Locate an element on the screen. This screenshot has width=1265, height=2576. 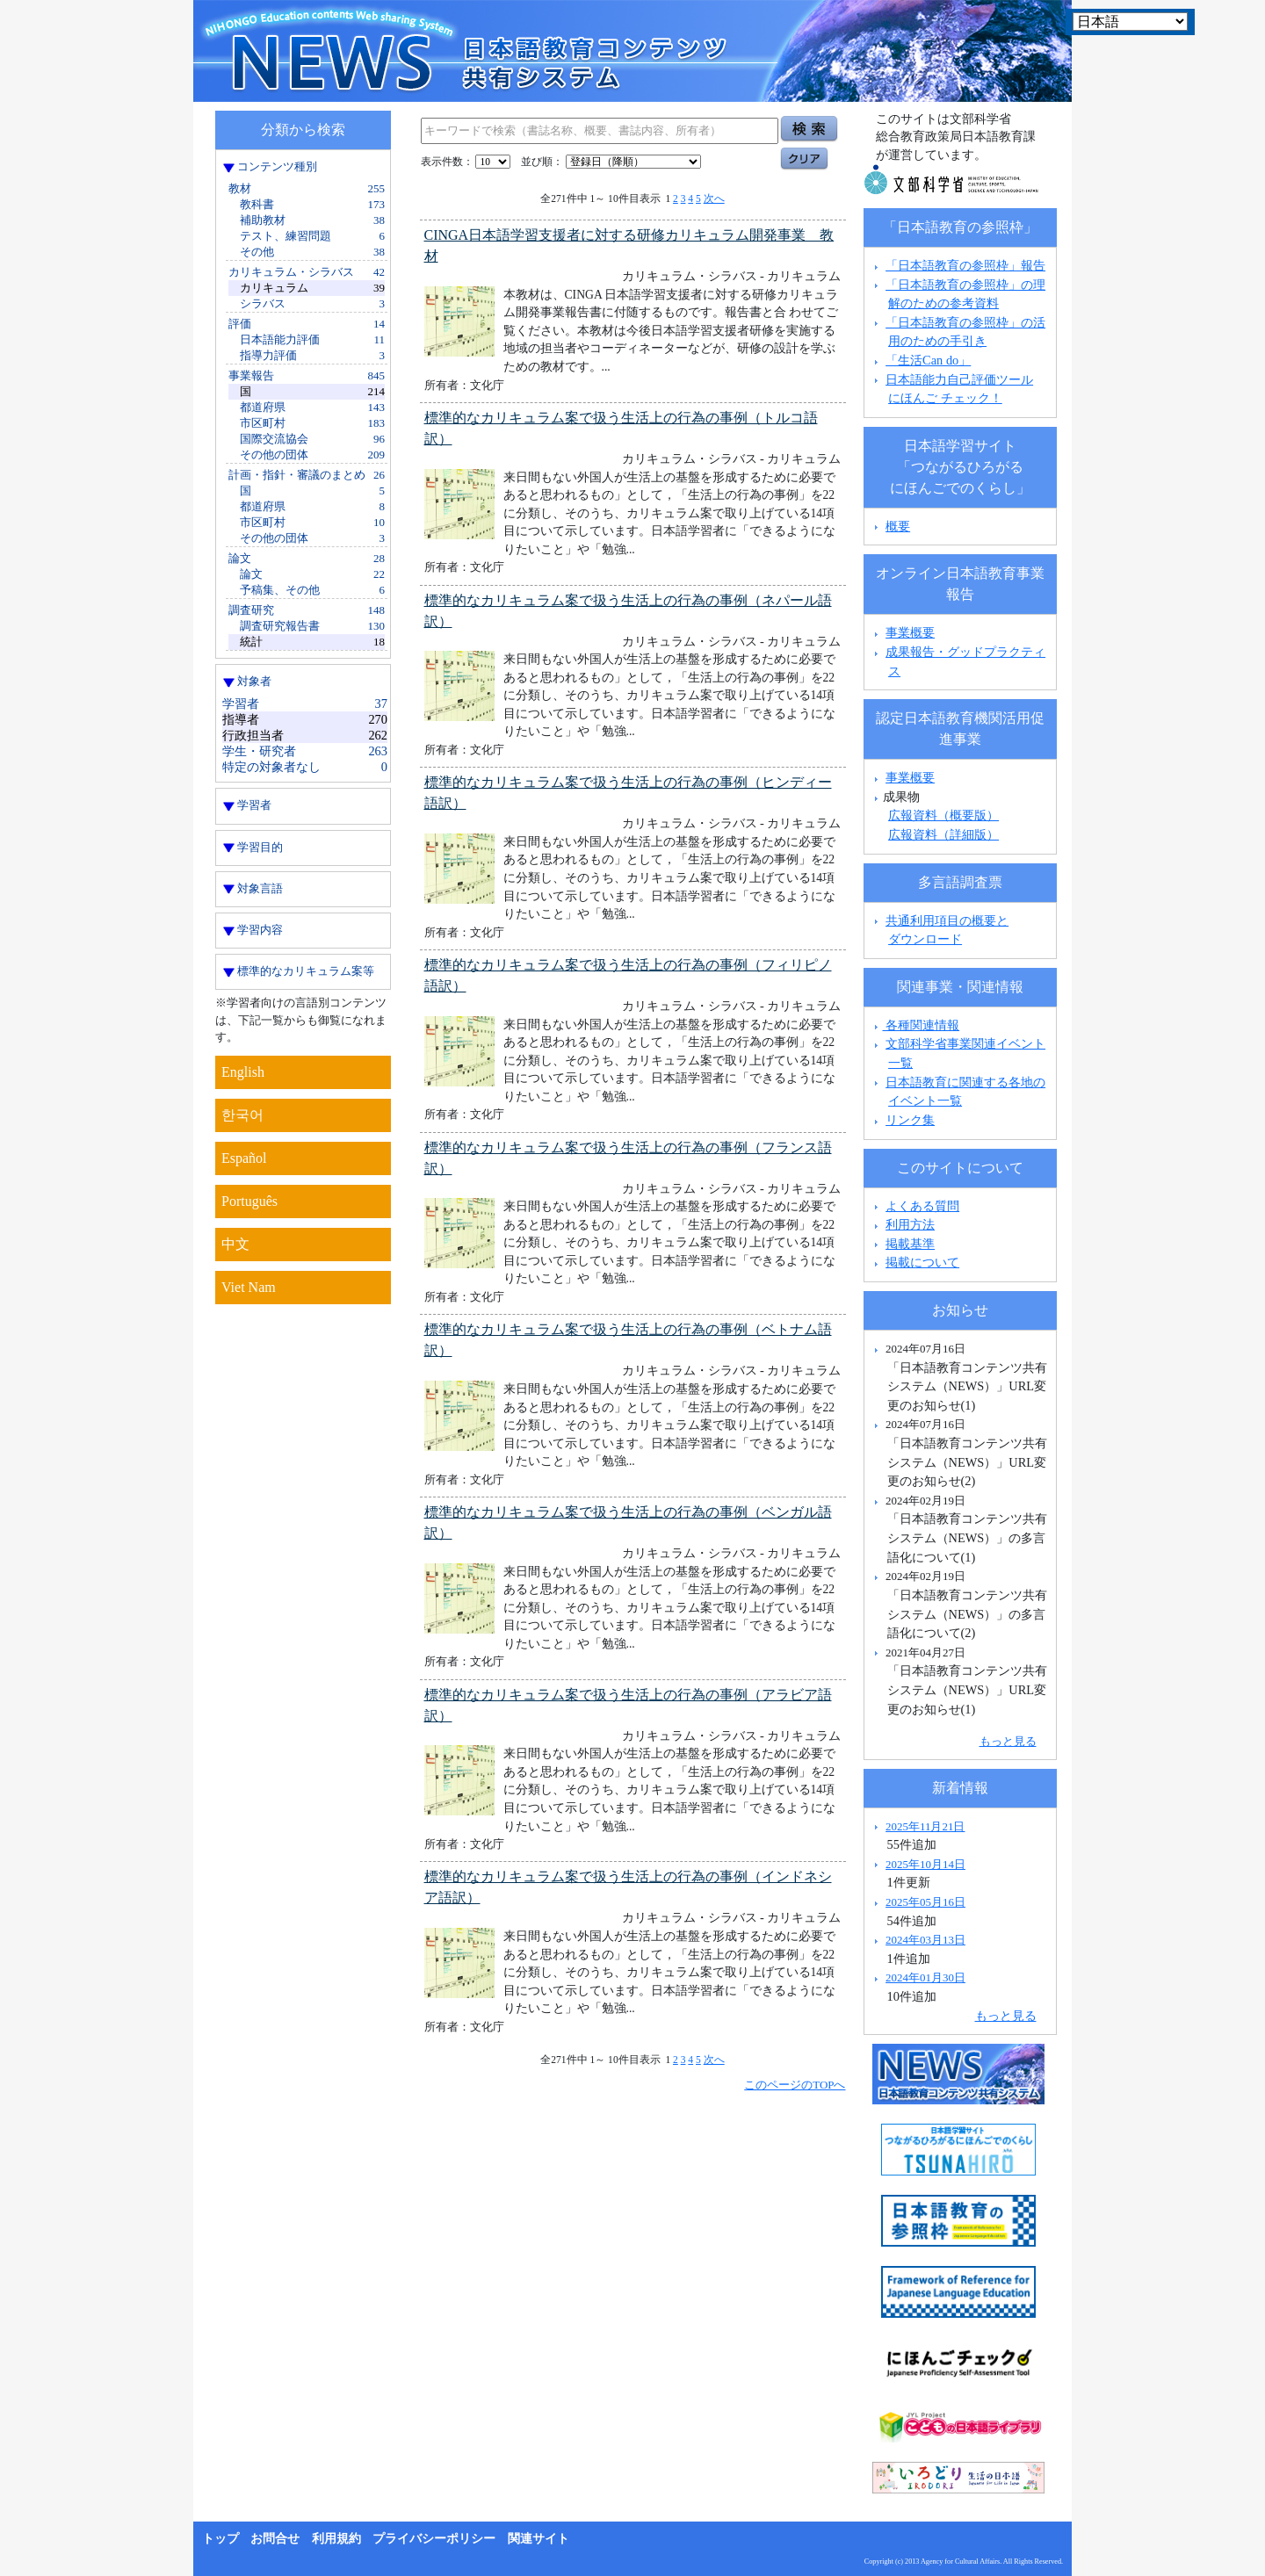
掲載について is located at coordinates (922, 1262).